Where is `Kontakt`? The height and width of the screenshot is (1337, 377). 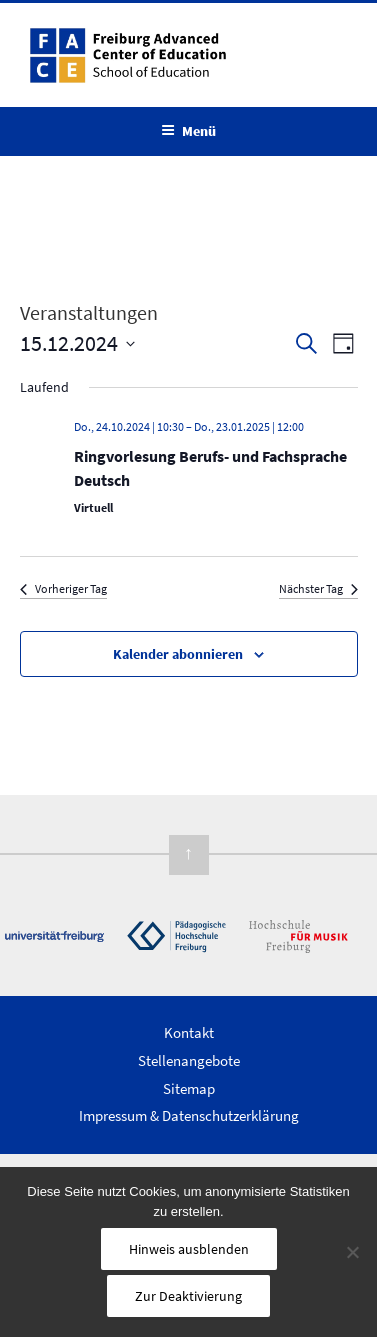
Kontakt is located at coordinates (189, 1032).